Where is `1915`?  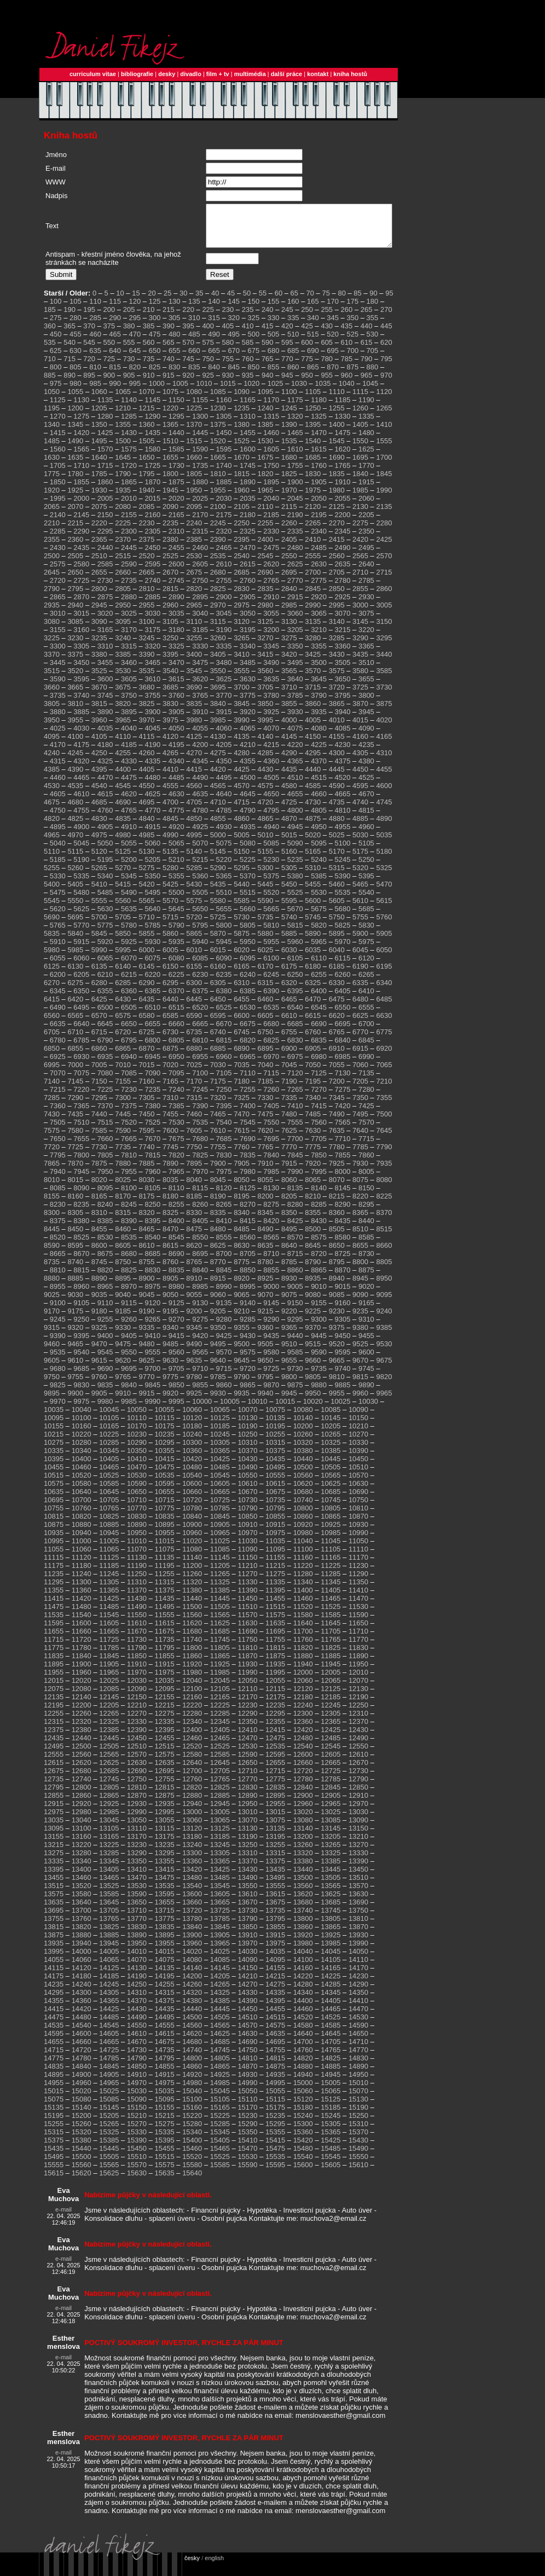 1915 is located at coordinates (366, 490).